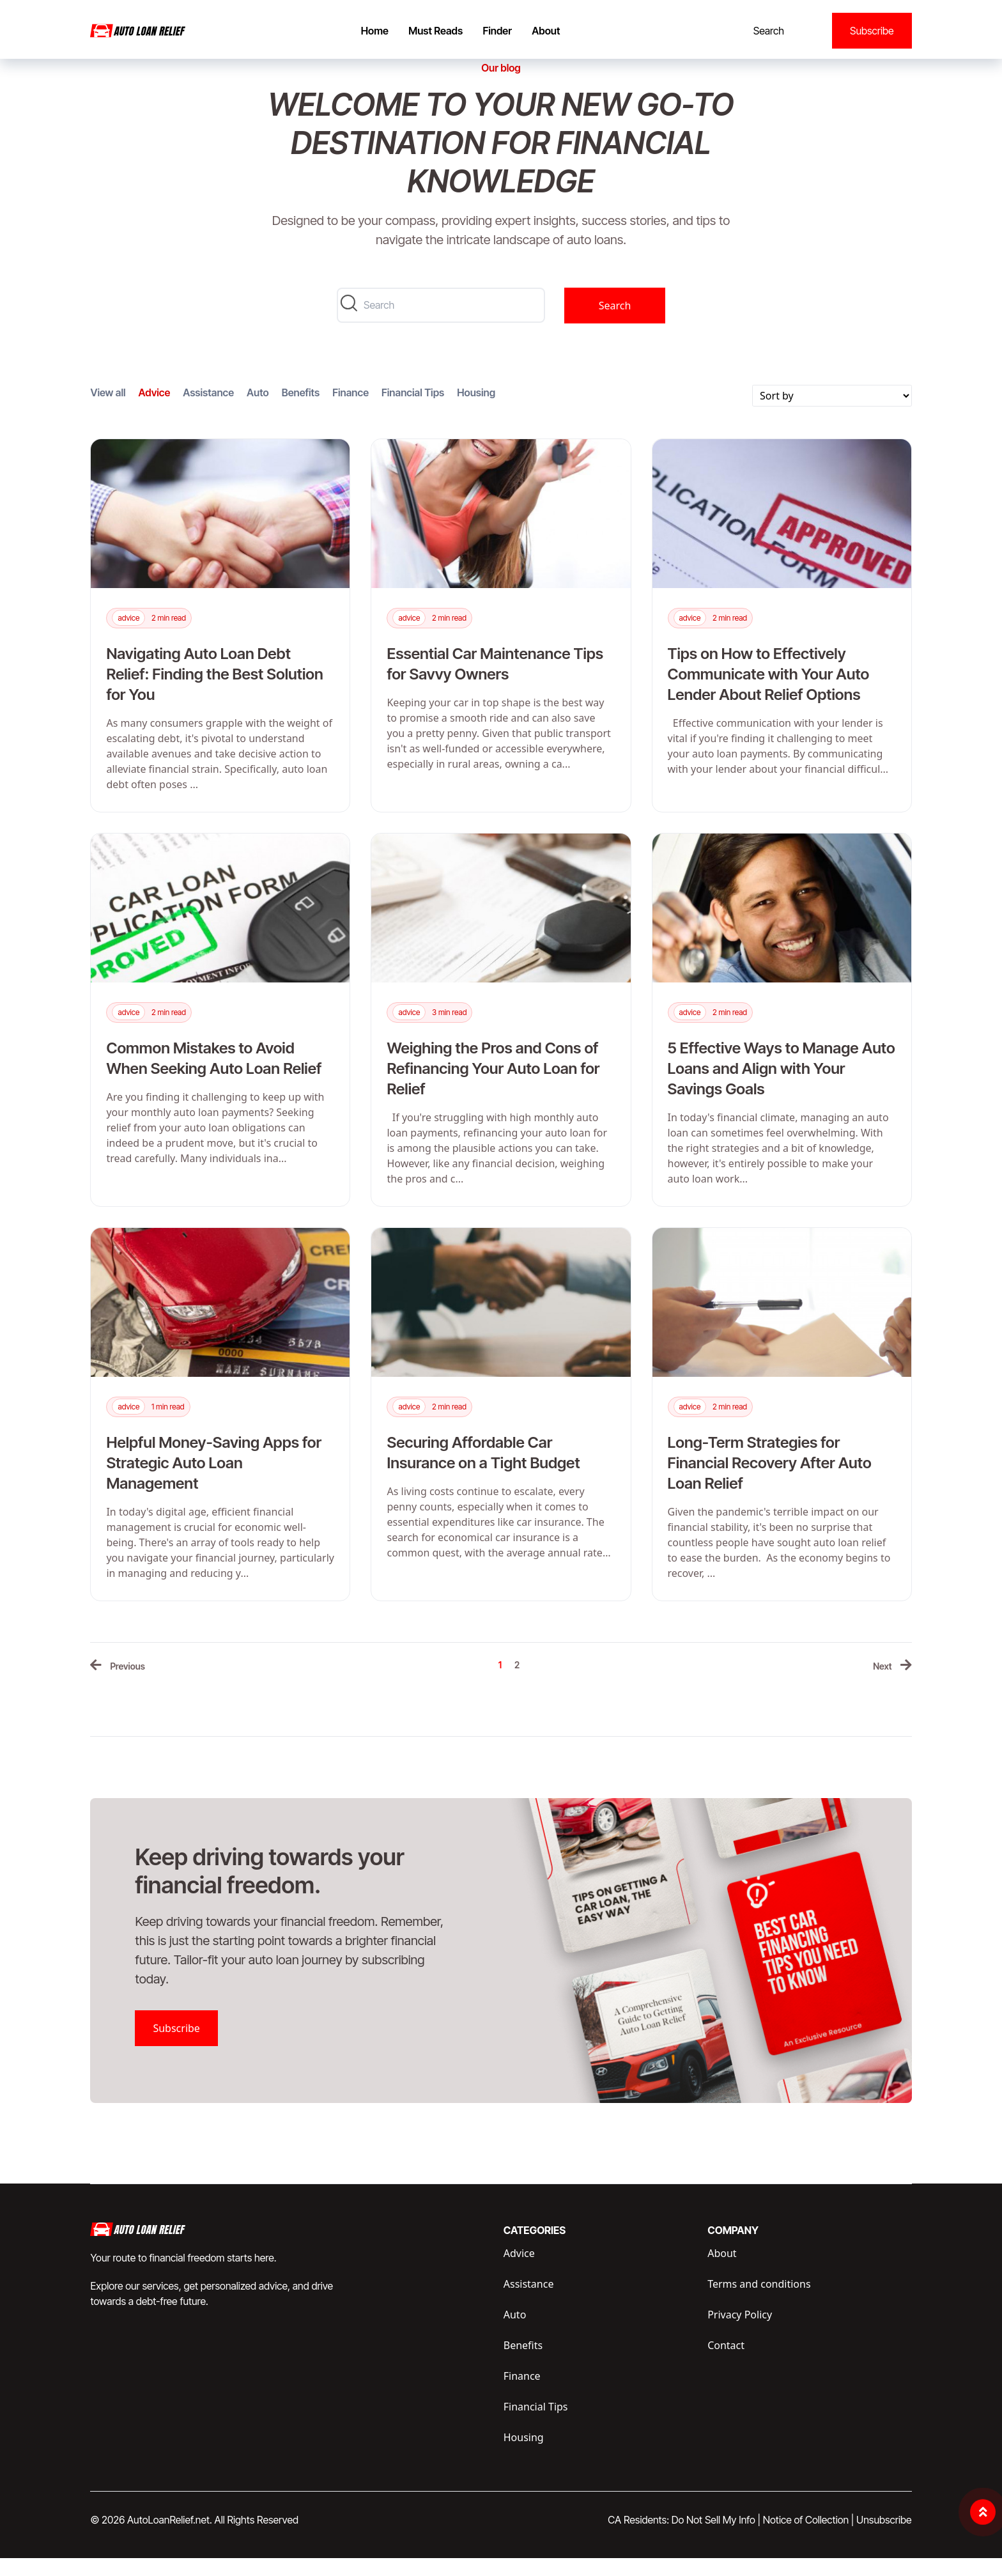 The height and width of the screenshot is (2576, 1002). What do you see at coordinates (725, 2363) in the screenshot?
I see `Contact` at bounding box center [725, 2363].